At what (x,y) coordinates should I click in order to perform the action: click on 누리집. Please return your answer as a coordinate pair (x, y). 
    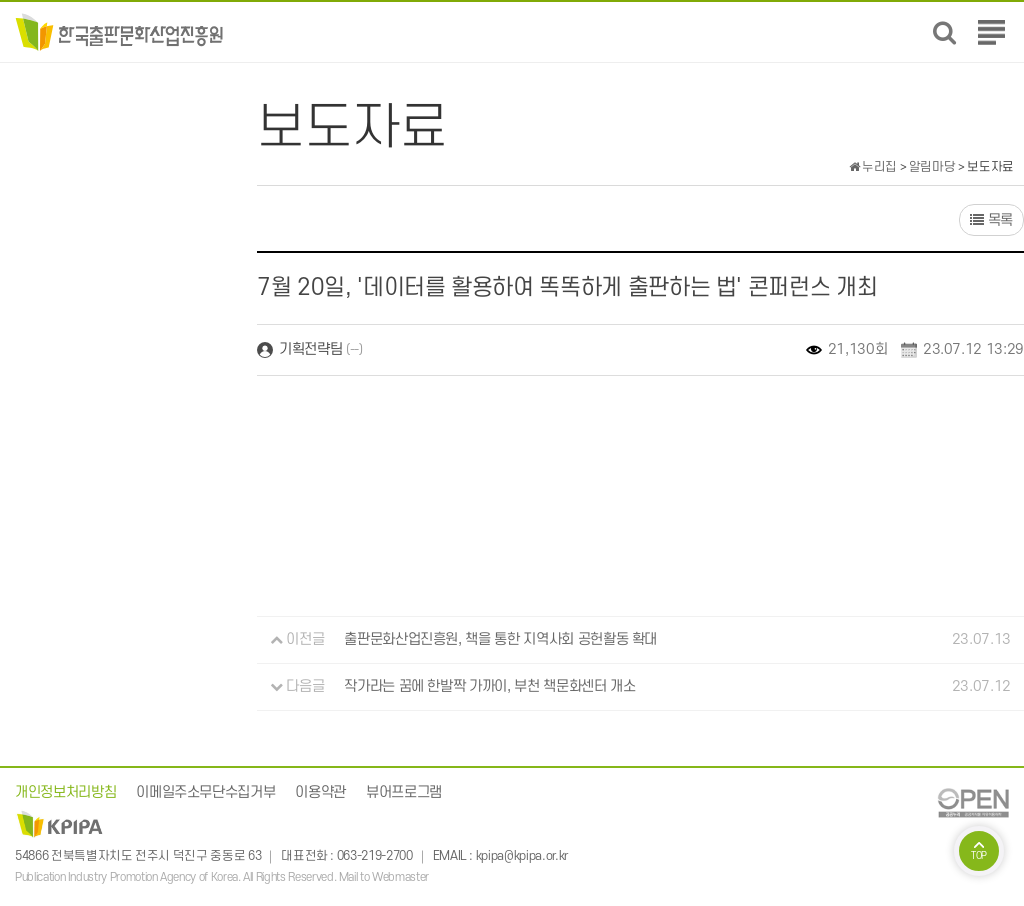
    Looking at the image, I should click on (873, 167).